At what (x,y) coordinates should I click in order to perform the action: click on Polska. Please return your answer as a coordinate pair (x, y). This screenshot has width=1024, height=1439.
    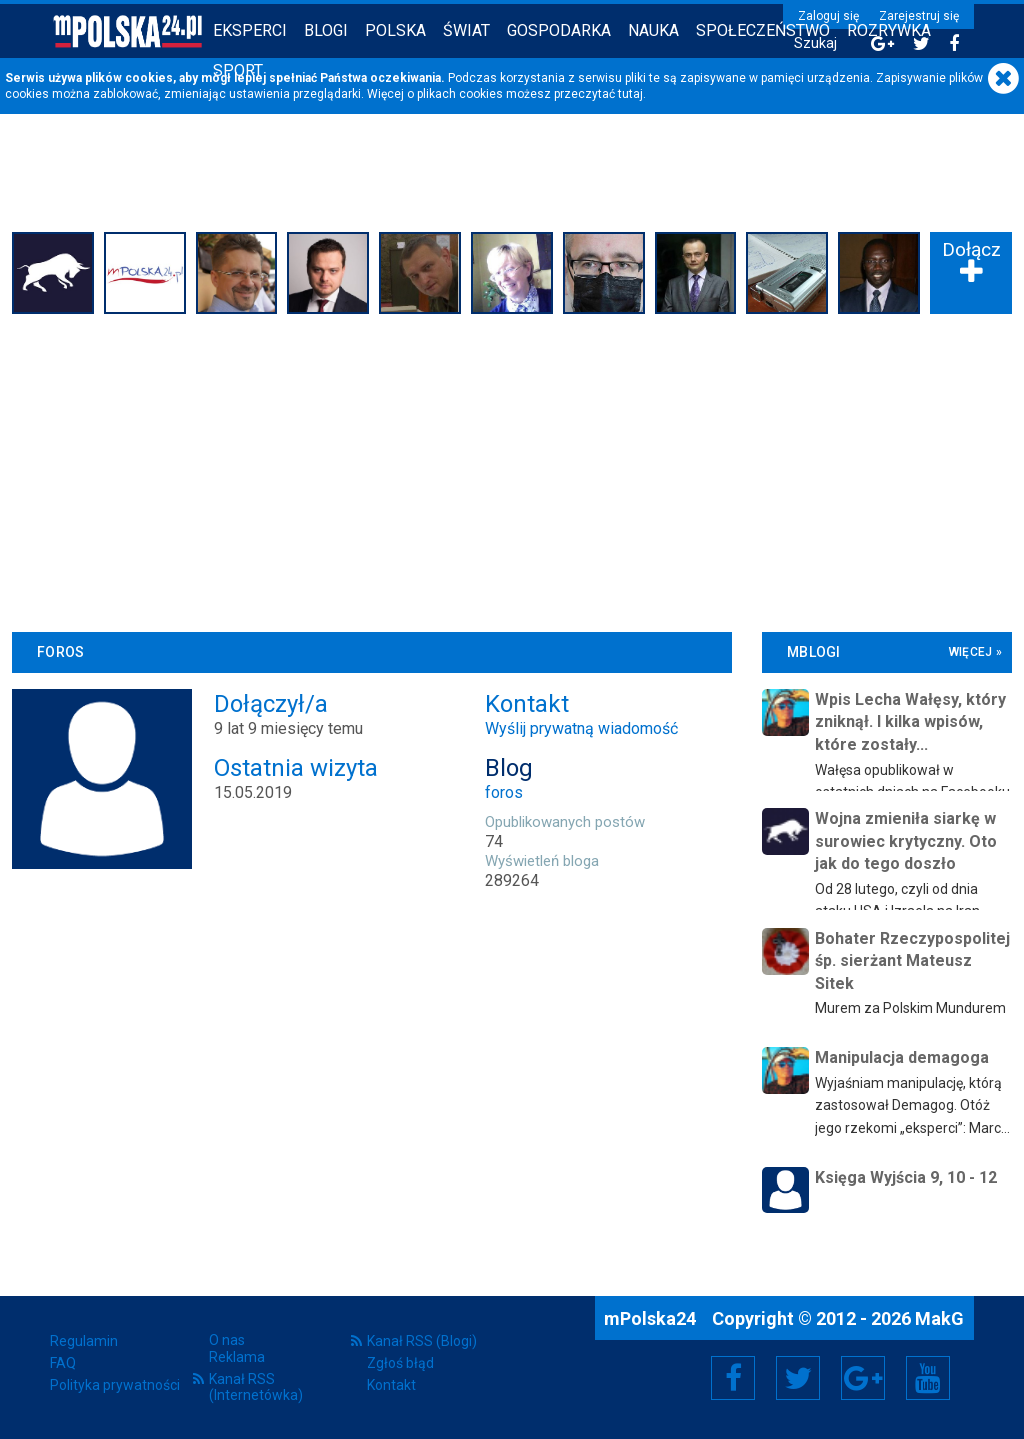
    Looking at the image, I should click on (395, 30).